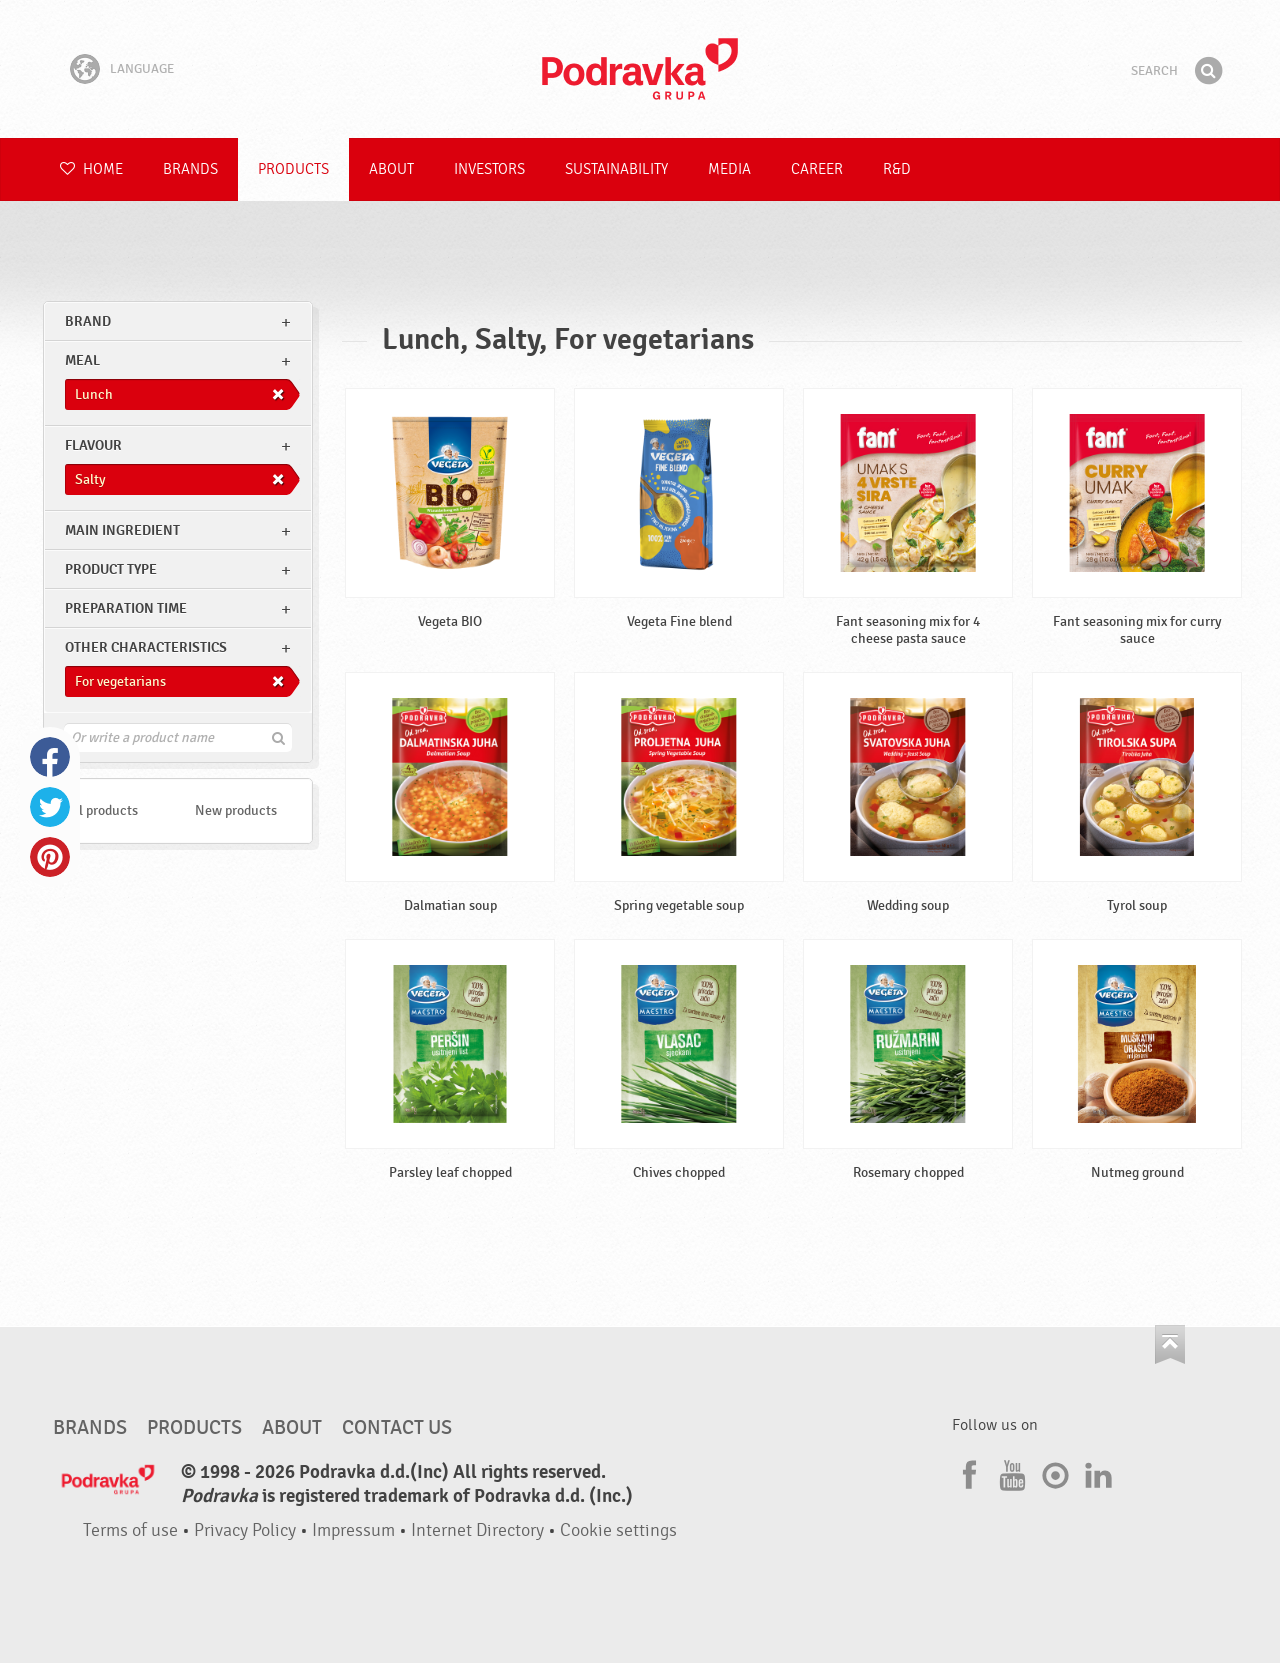 Image resolution: width=1280 pixels, height=1663 pixels. Describe the element at coordinates (897, 169) in the screenshot. I see `R&D` at that location.